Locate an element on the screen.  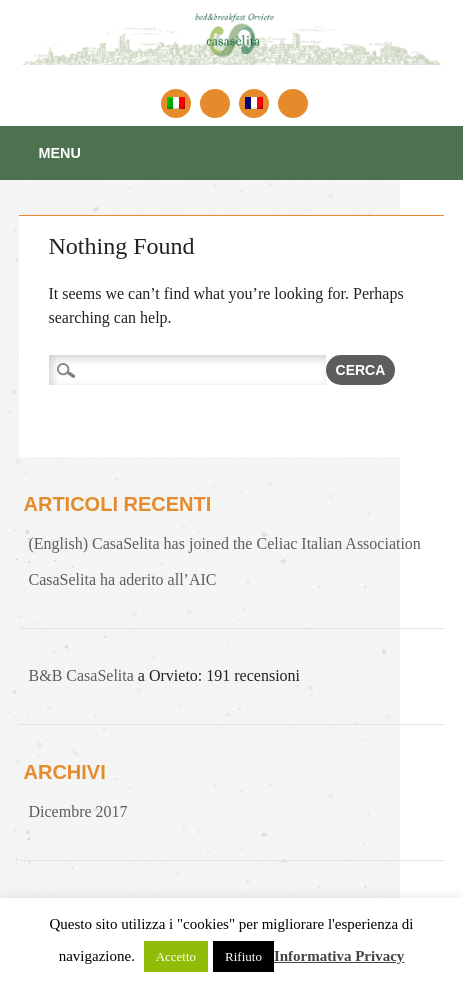
Dicembre 2017 is located at coordinates (78, 811).